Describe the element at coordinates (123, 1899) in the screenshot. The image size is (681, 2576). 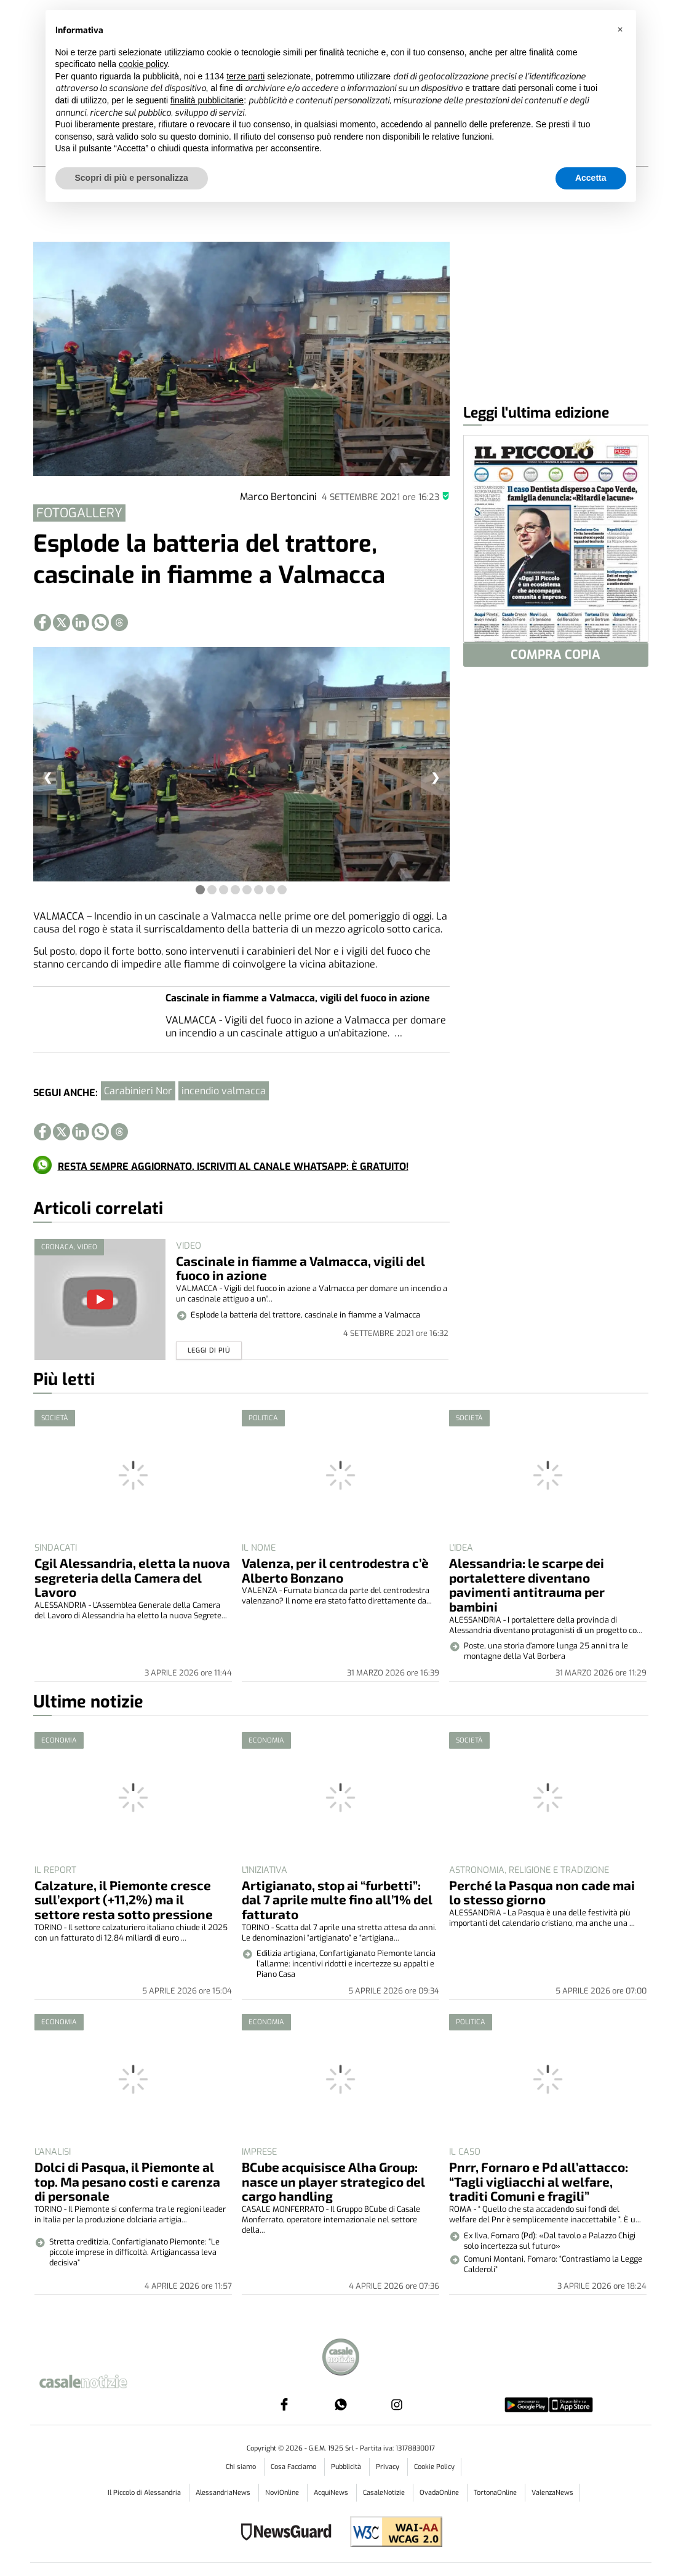
I see `Calzature, il Piemonte cresce sull’export (+11,2%) ma il settore resta sotto pressione` at that location.